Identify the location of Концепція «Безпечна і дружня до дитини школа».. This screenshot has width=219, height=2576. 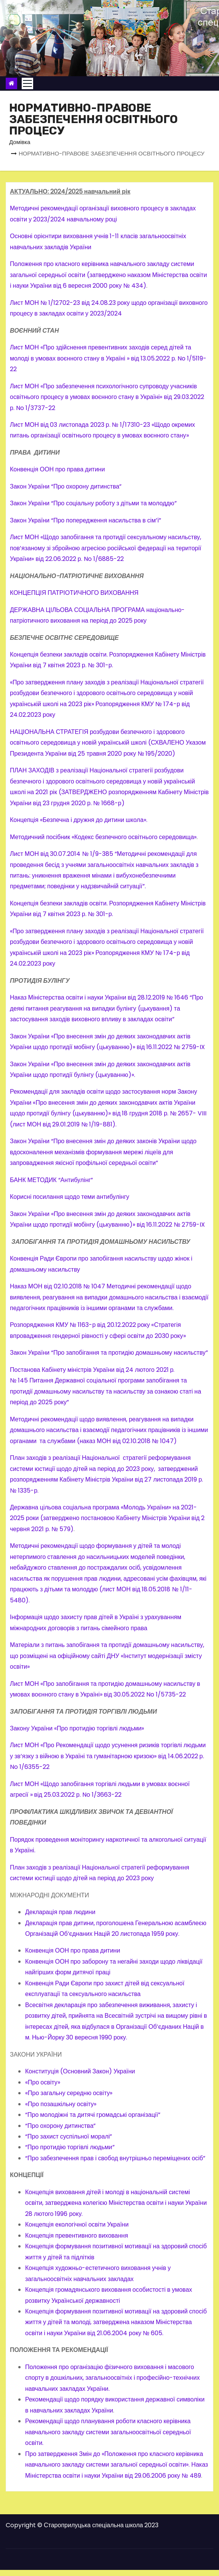
(78, 819).